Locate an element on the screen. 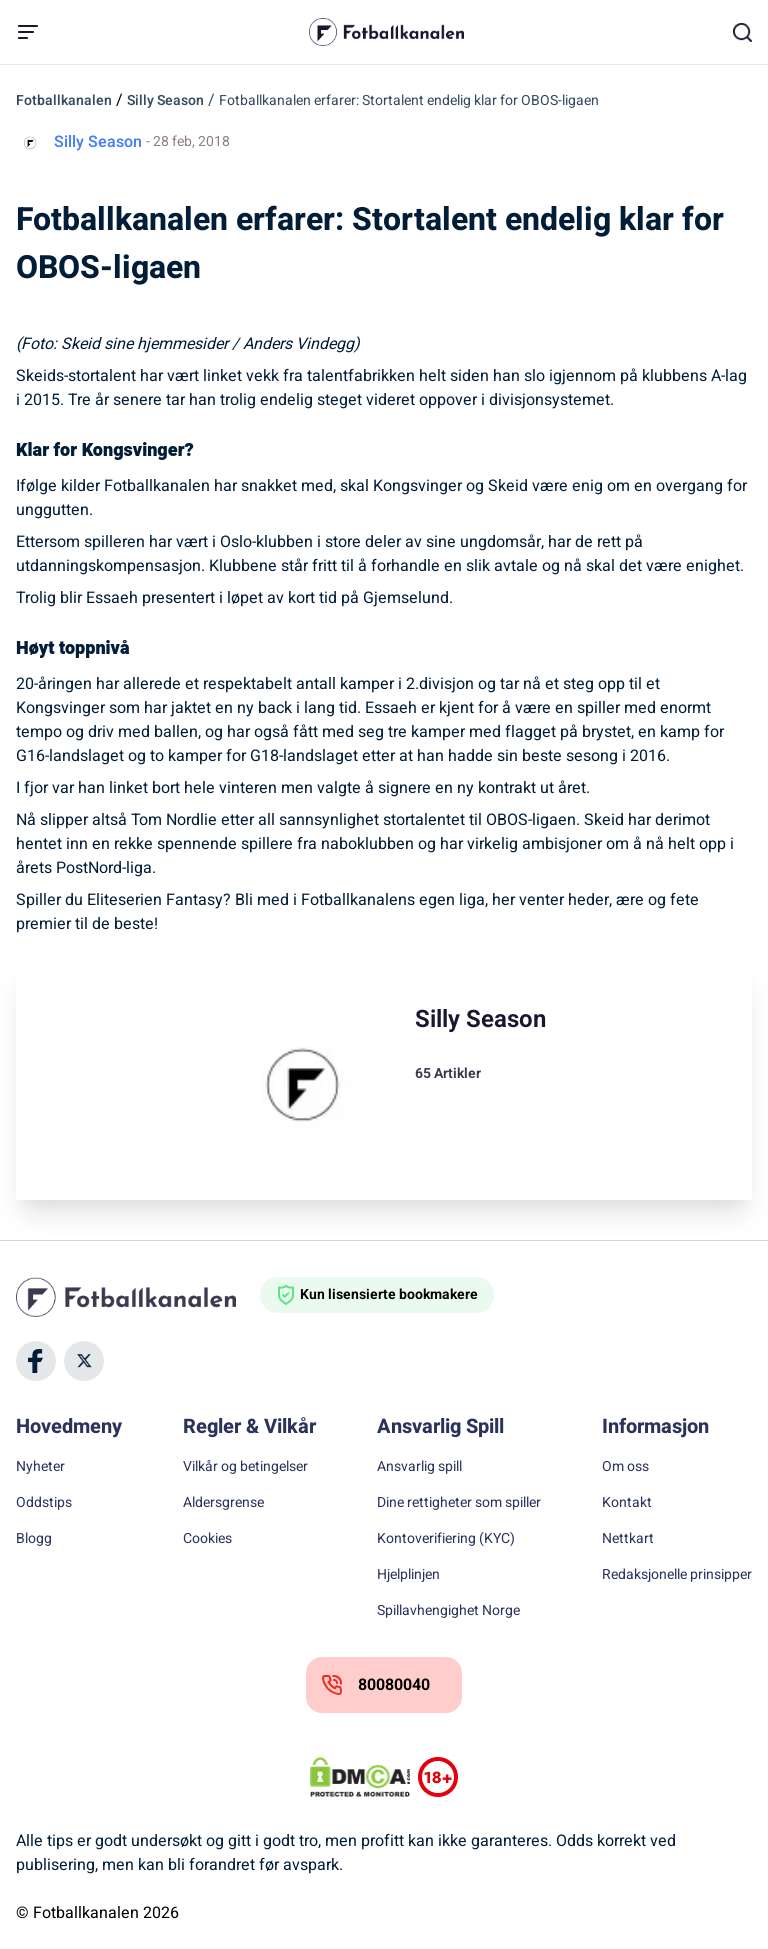 The width and height of the screenshot is (768, 1949). Hjelplinjen is located at coordinates (408, 1575).